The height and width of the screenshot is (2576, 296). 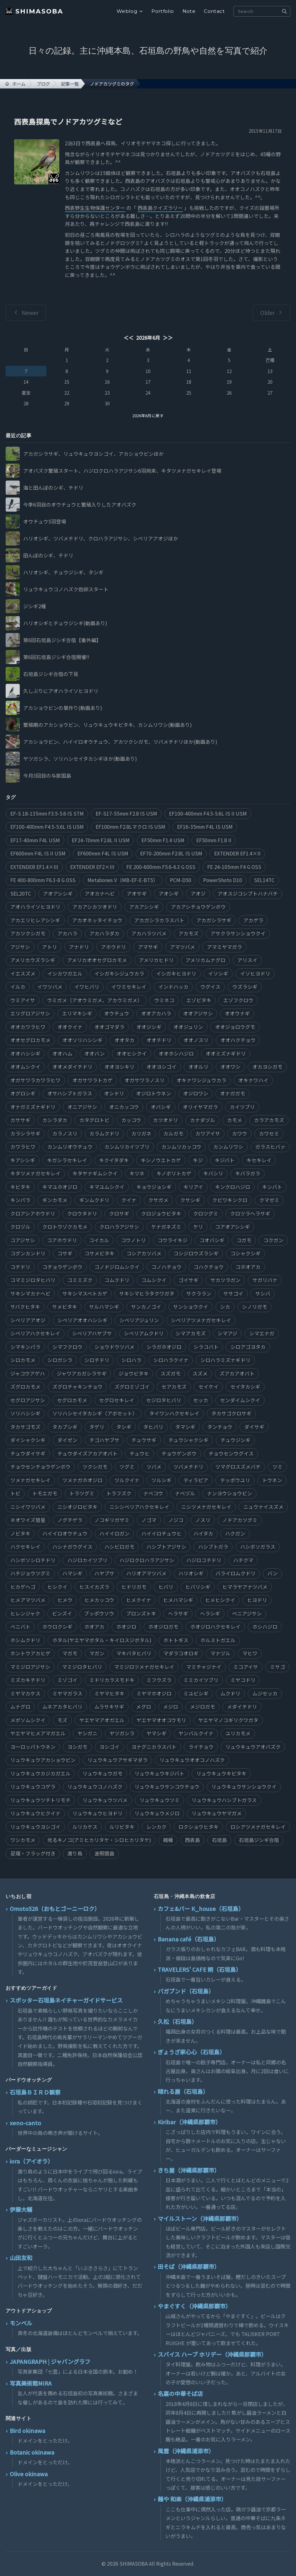 I want to click on キジ, so click(x=198, y=1160).